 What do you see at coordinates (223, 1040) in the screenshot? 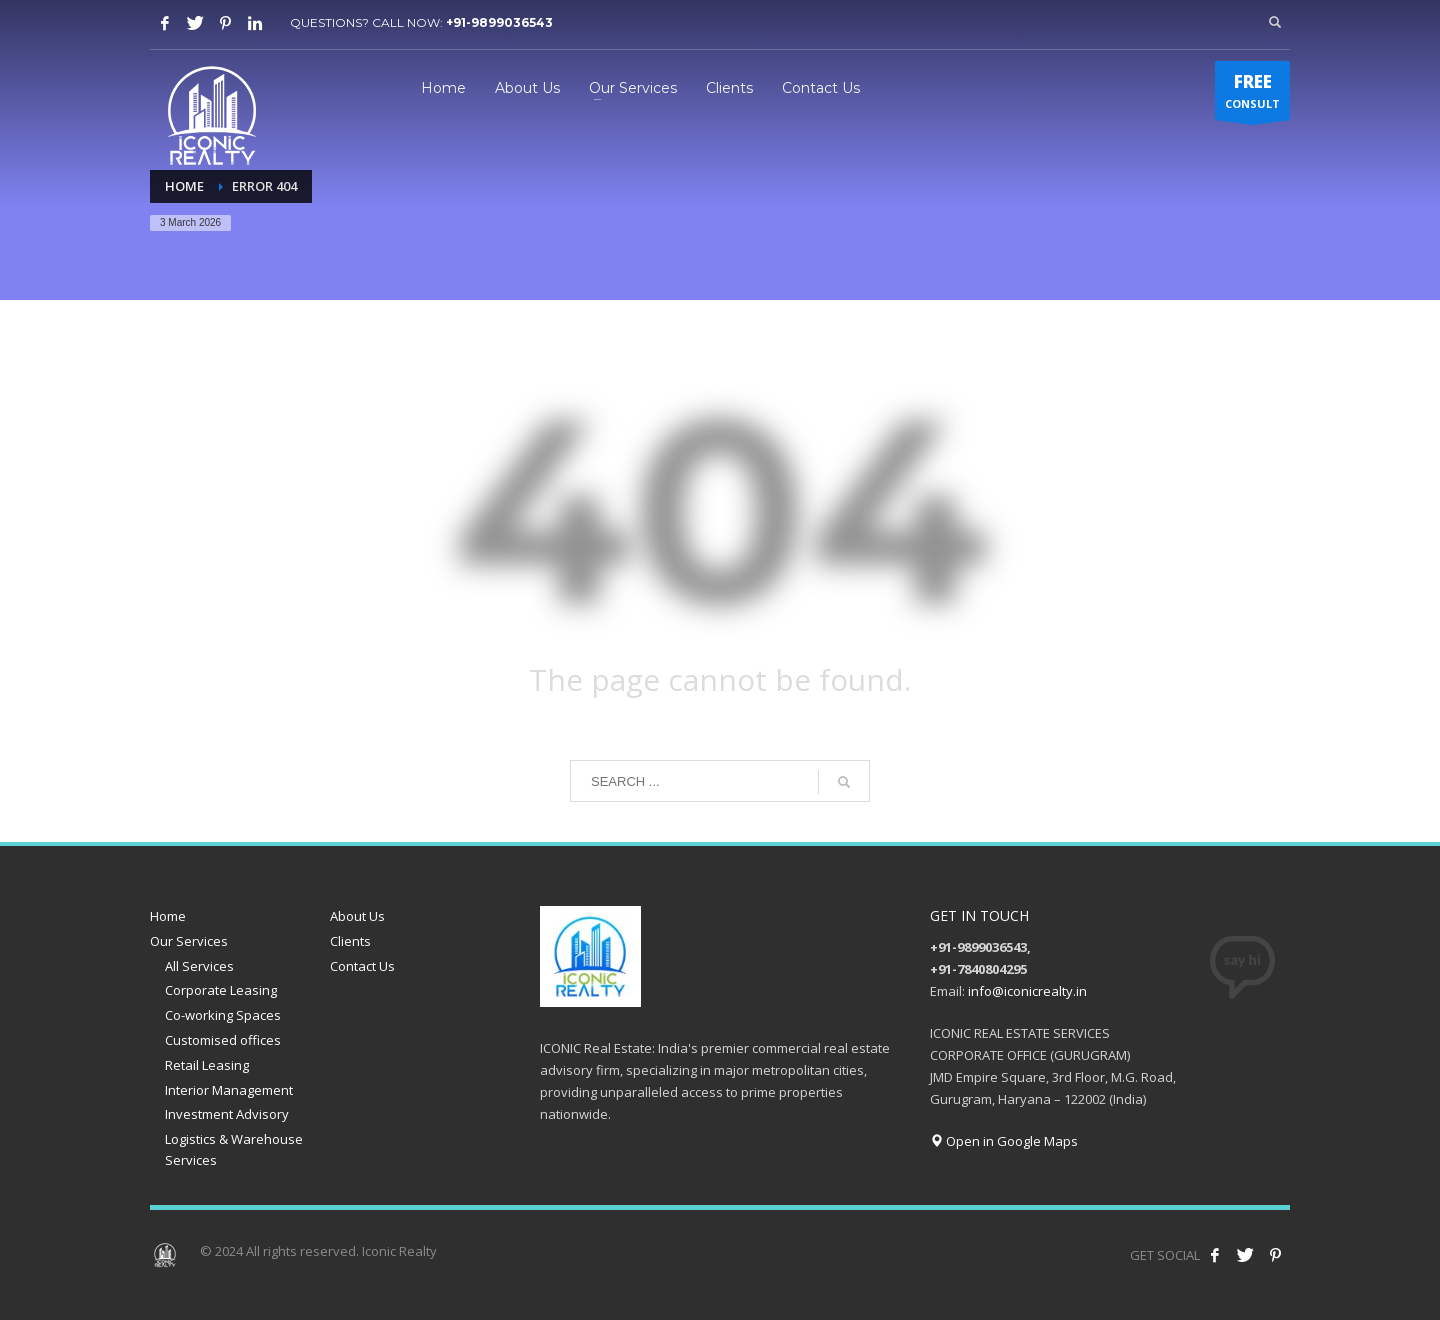
I see `Customised offices` at bounding box center [223, 1040].